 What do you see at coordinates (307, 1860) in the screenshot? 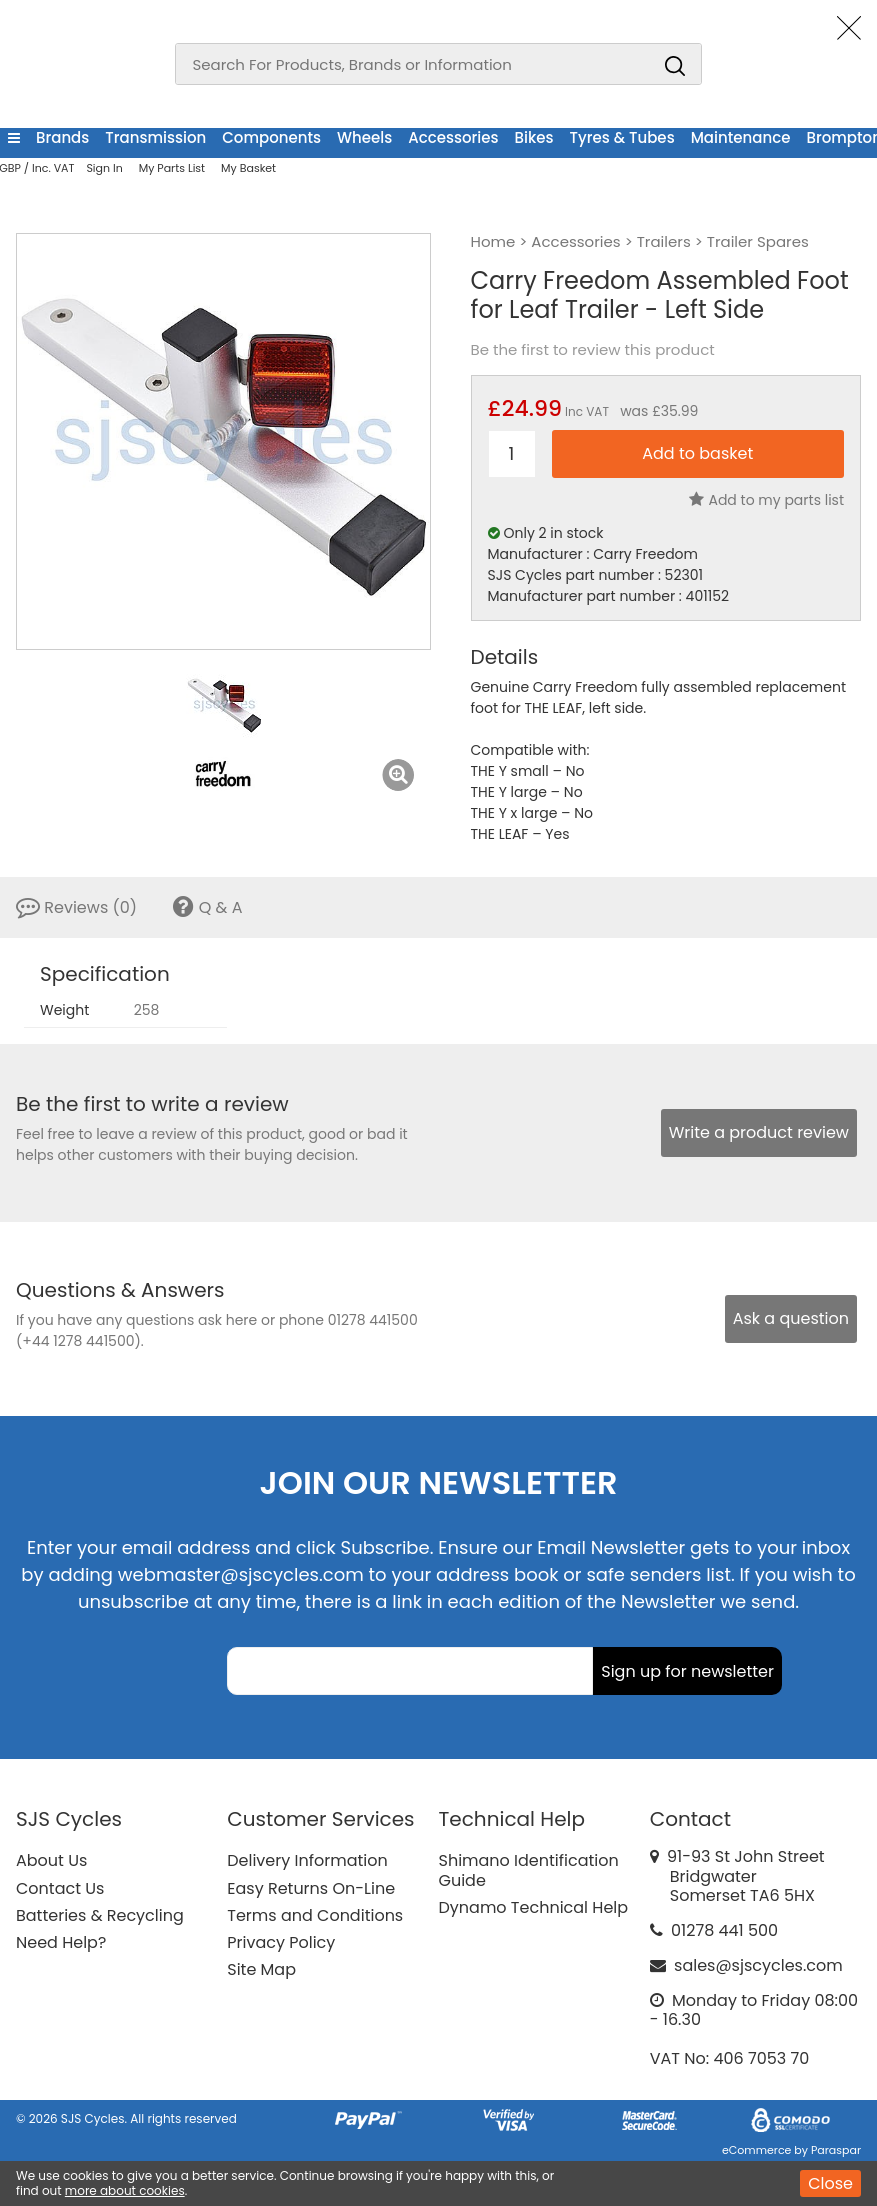
I see `Delivery Information` at bounding box center [307, 1860].